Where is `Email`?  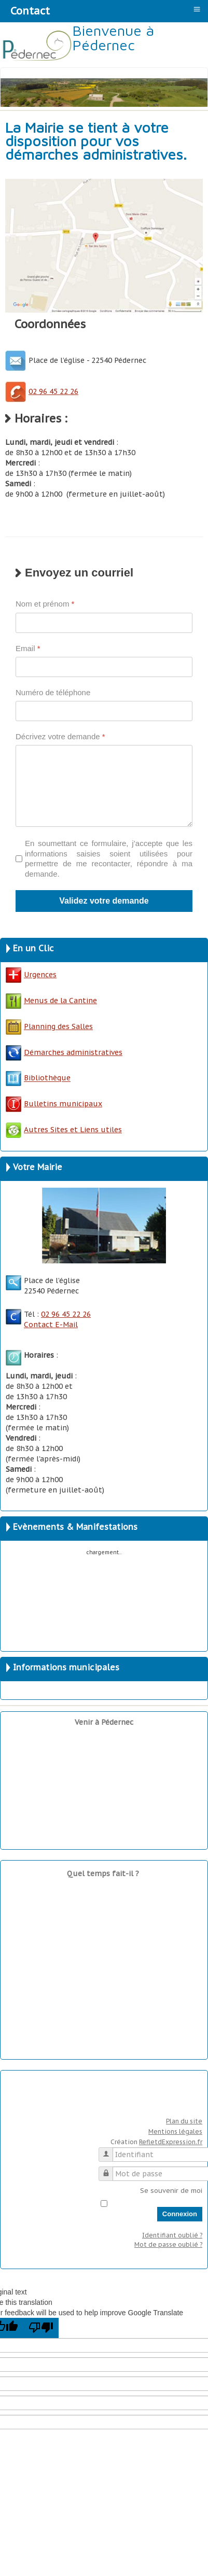
Email is located at coordinates (28, 648).